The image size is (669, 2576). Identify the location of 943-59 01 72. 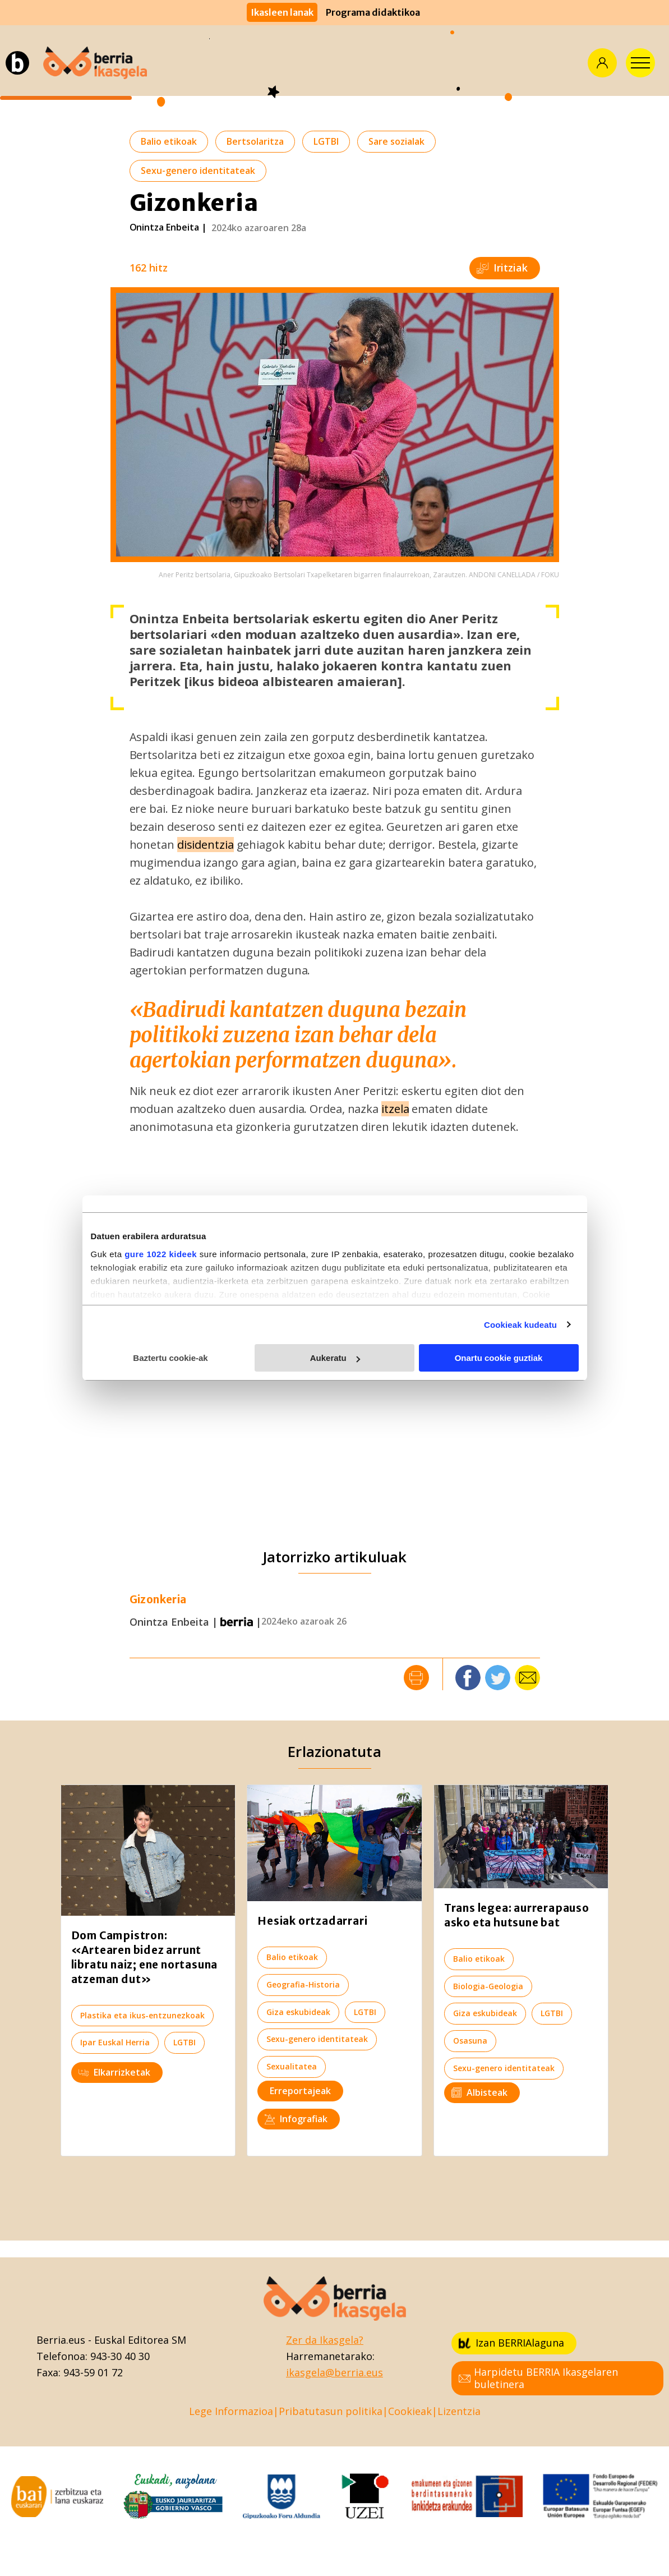
(93, 2372).